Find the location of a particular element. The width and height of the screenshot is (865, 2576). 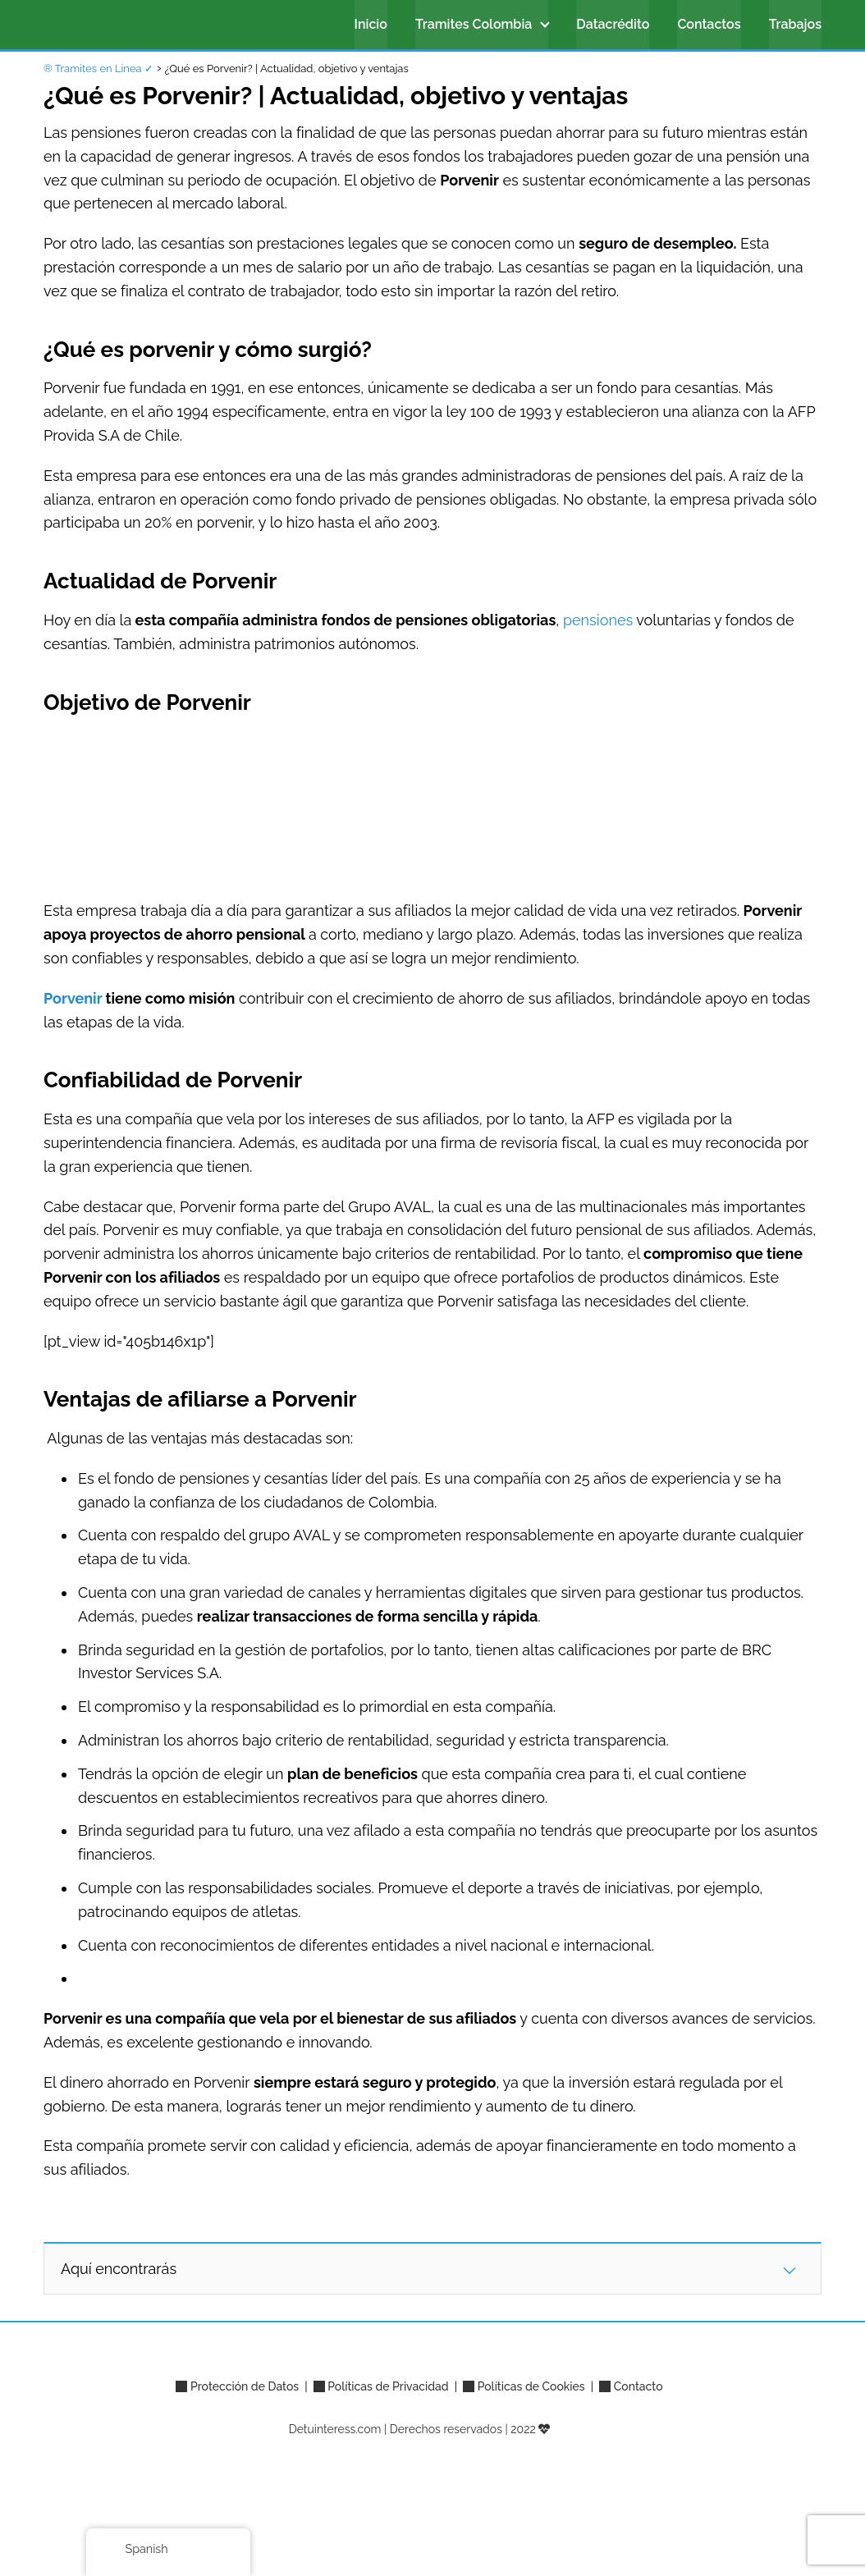

Contacto is located at coordinates (638, 2386).